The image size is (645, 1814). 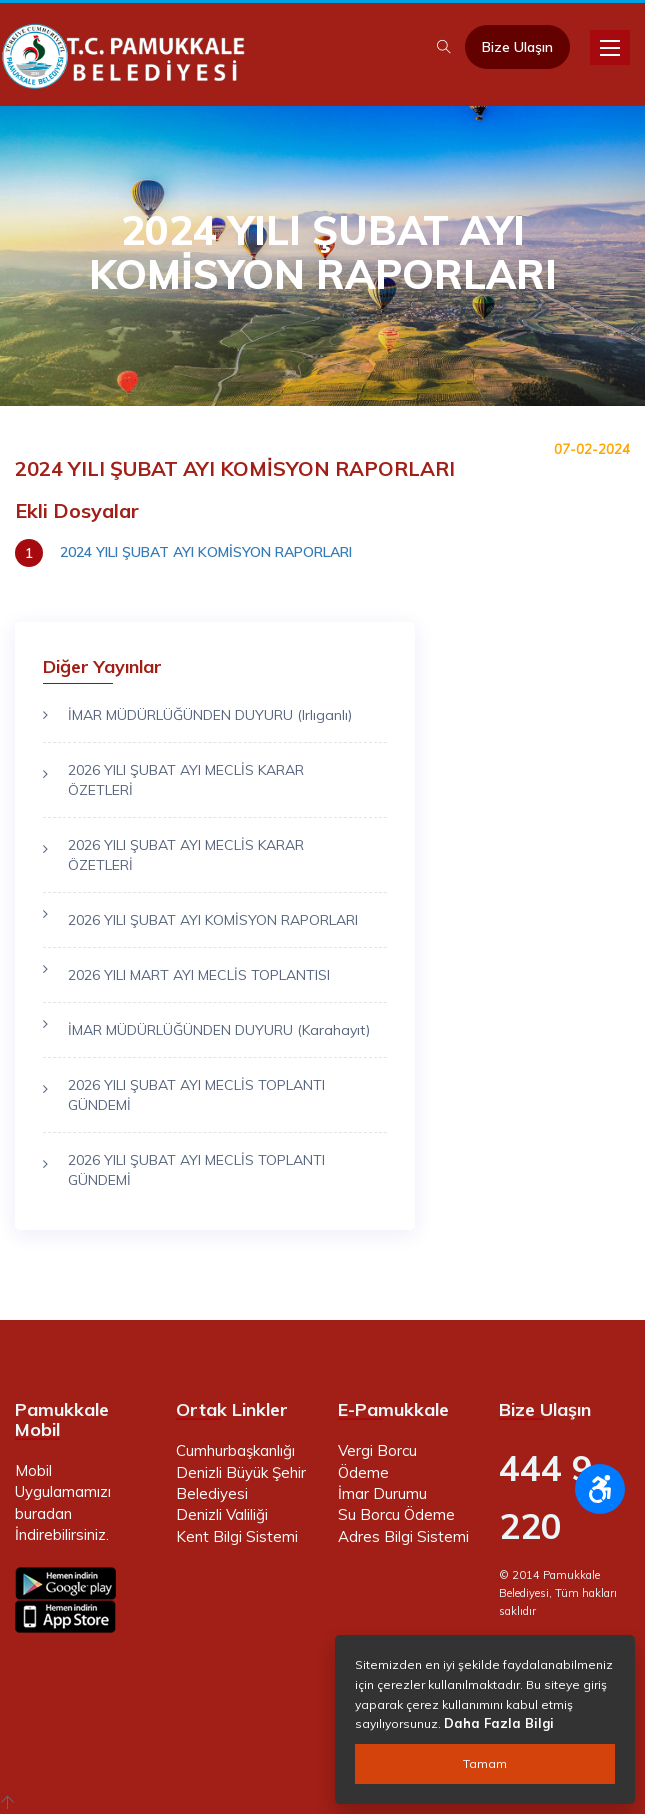 I want to click on Cumhurbaşkanlığı, so click(x=235, y=1450).